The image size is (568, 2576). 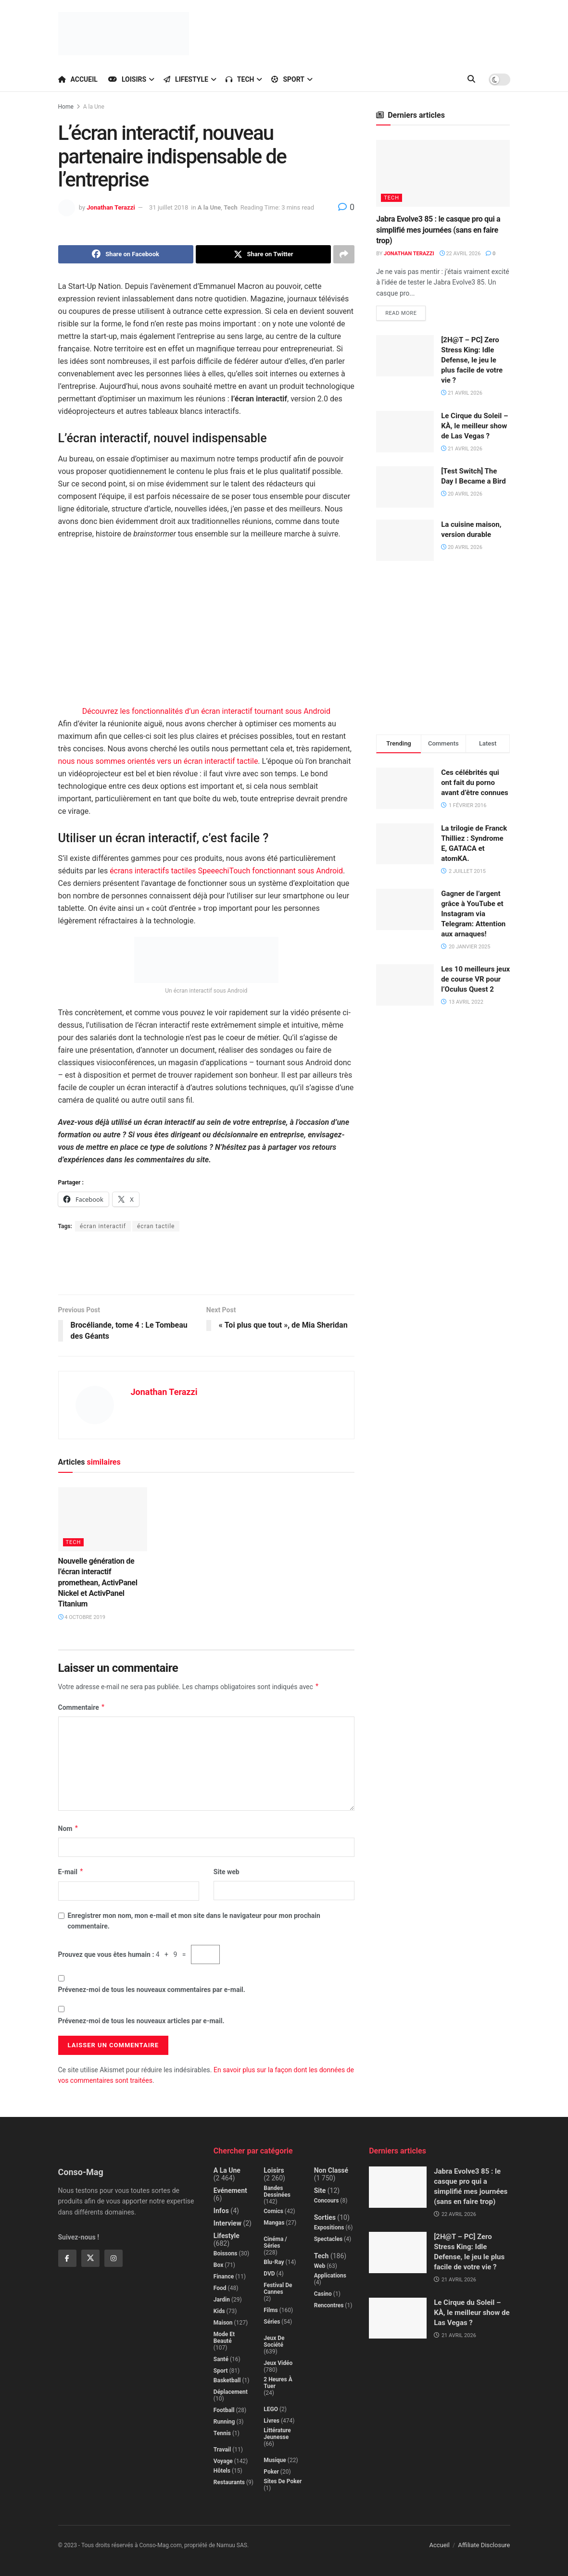 I want to click on Evénement, so click(x=230, y=2190).